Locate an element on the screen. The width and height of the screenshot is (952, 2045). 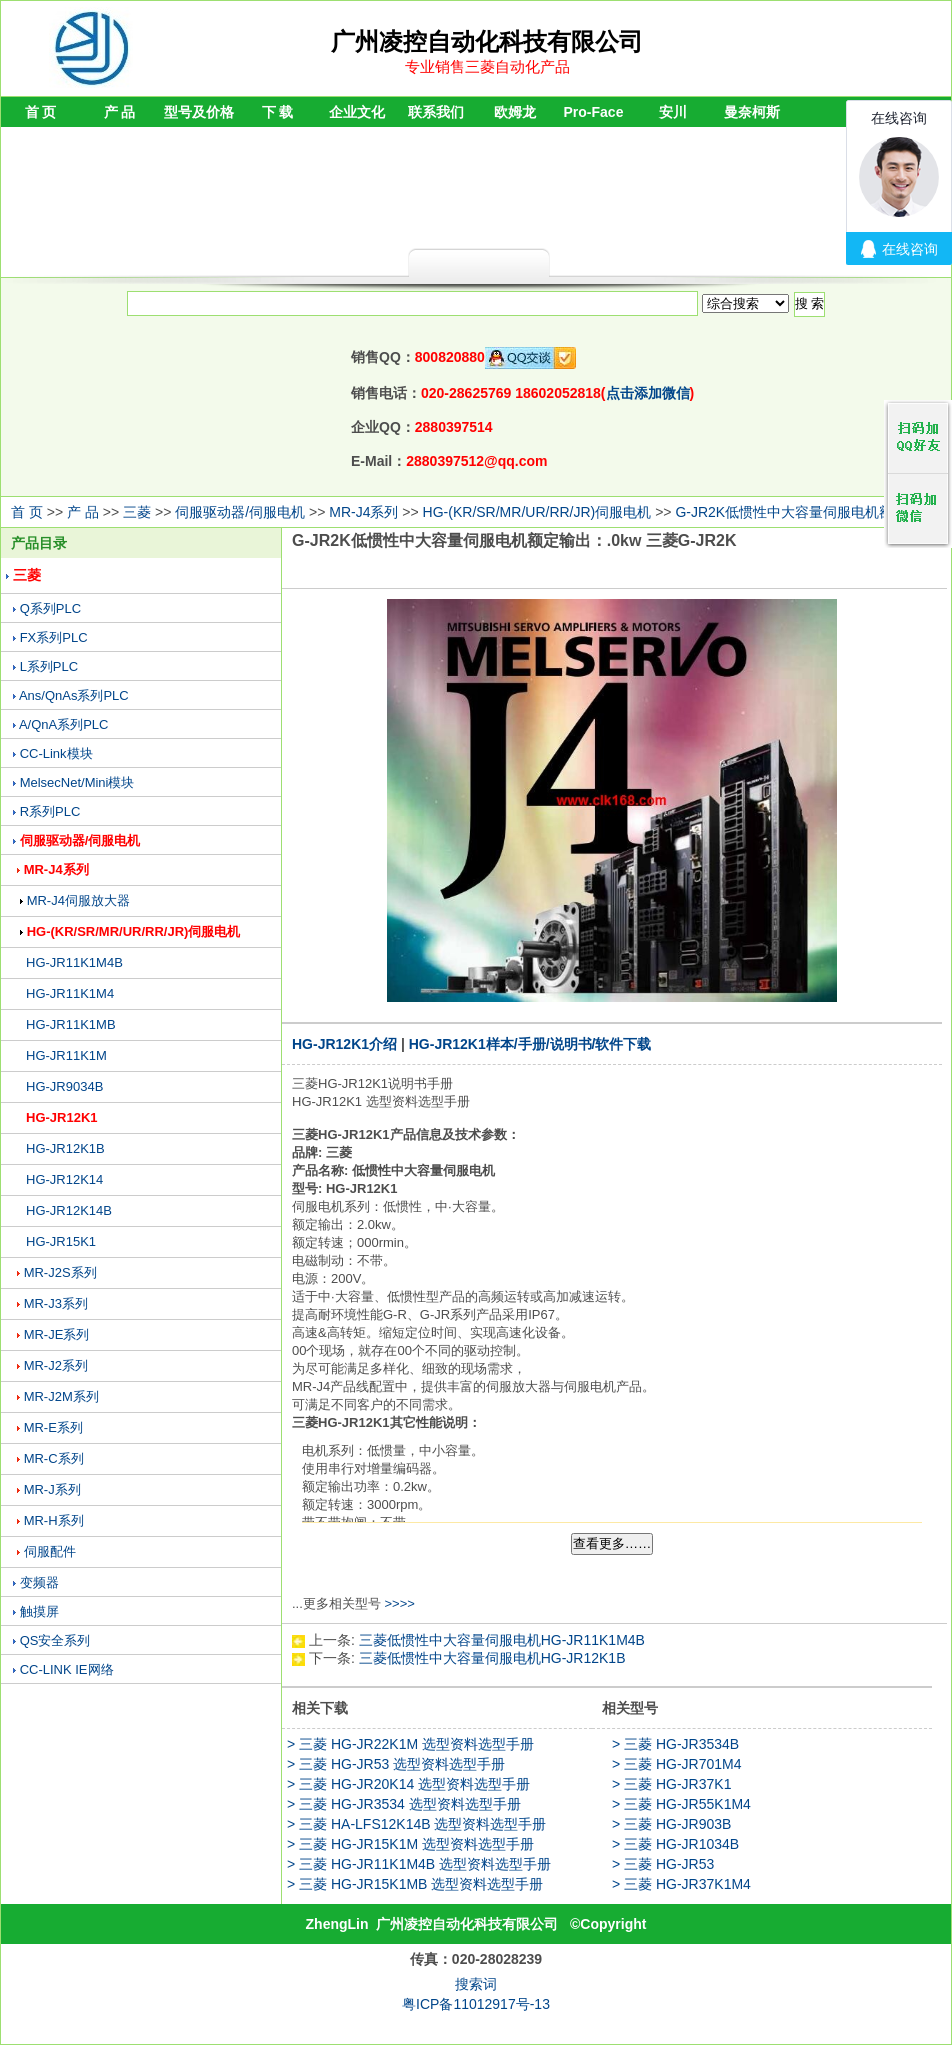
HG-JR11K1MB is located at coordinates (71, 1024).